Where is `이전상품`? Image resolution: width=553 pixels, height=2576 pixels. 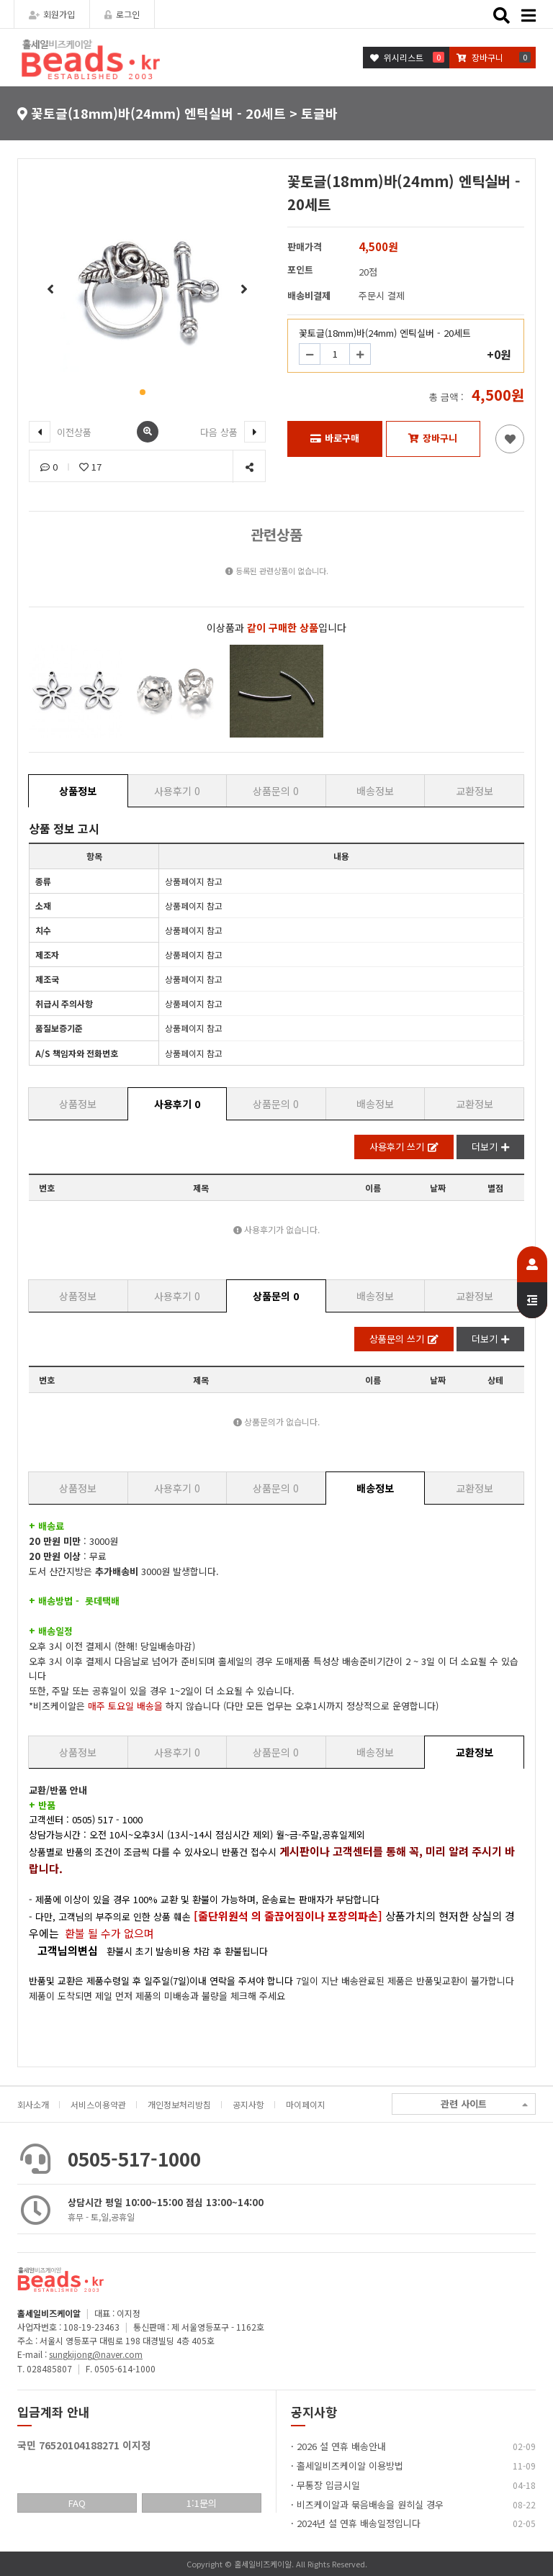
이전상품 is located at coordinates (60, 432).